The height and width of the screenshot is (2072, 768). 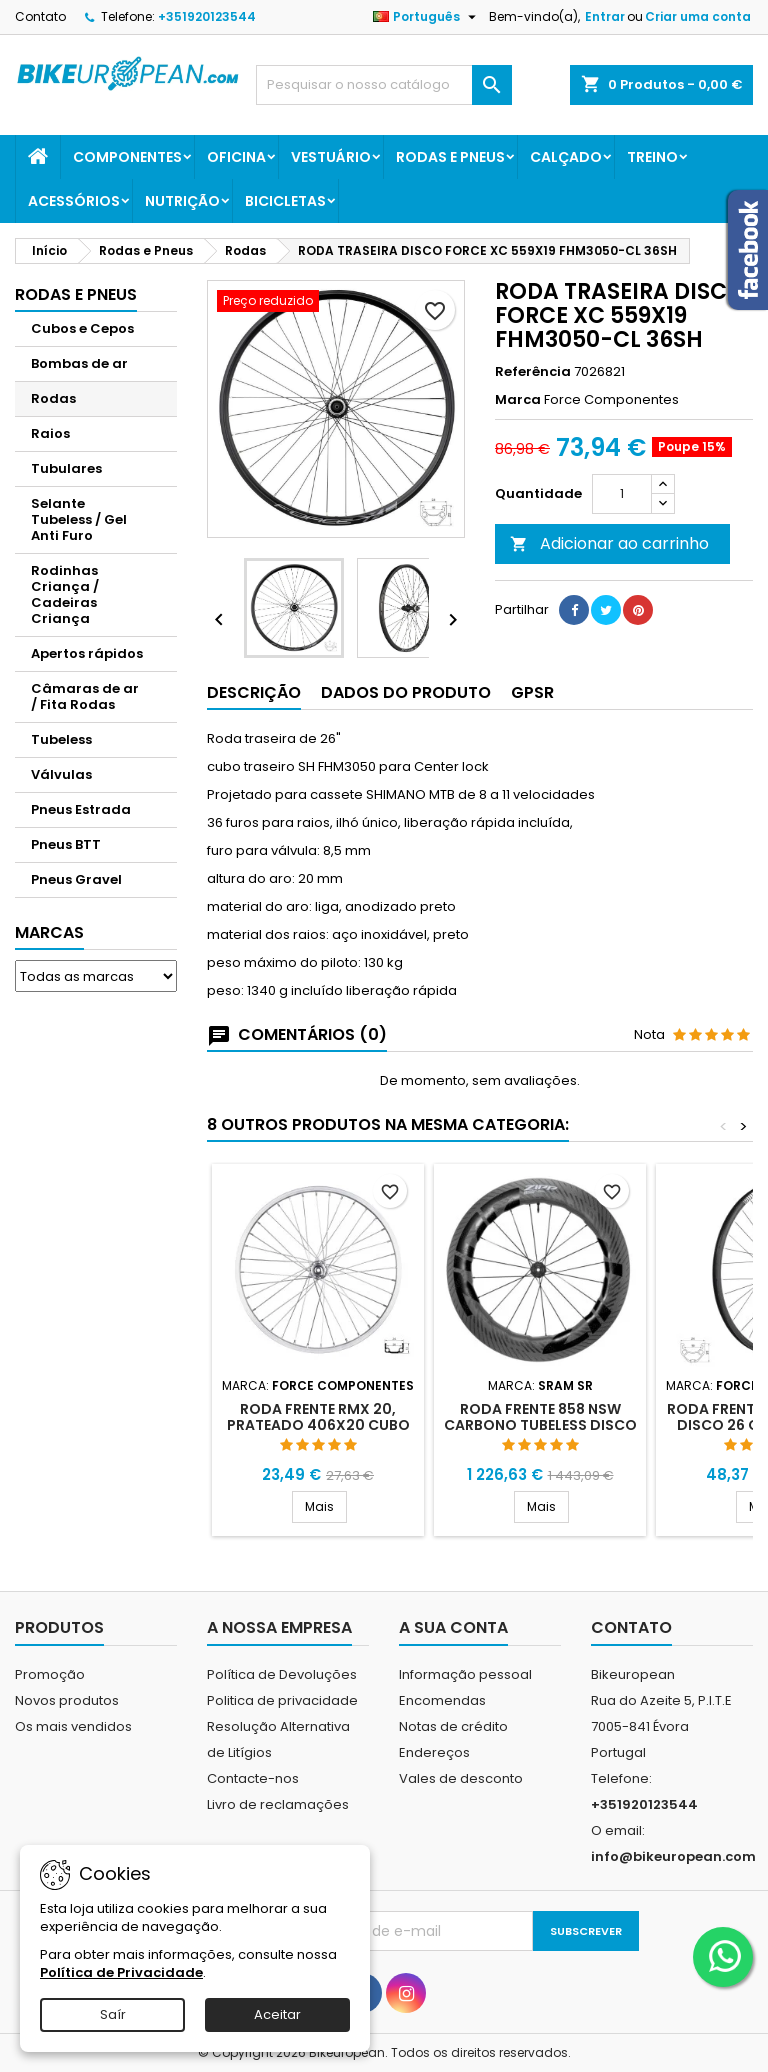 I want to click on Política de Devoluções, so click(x=282, y=1674).